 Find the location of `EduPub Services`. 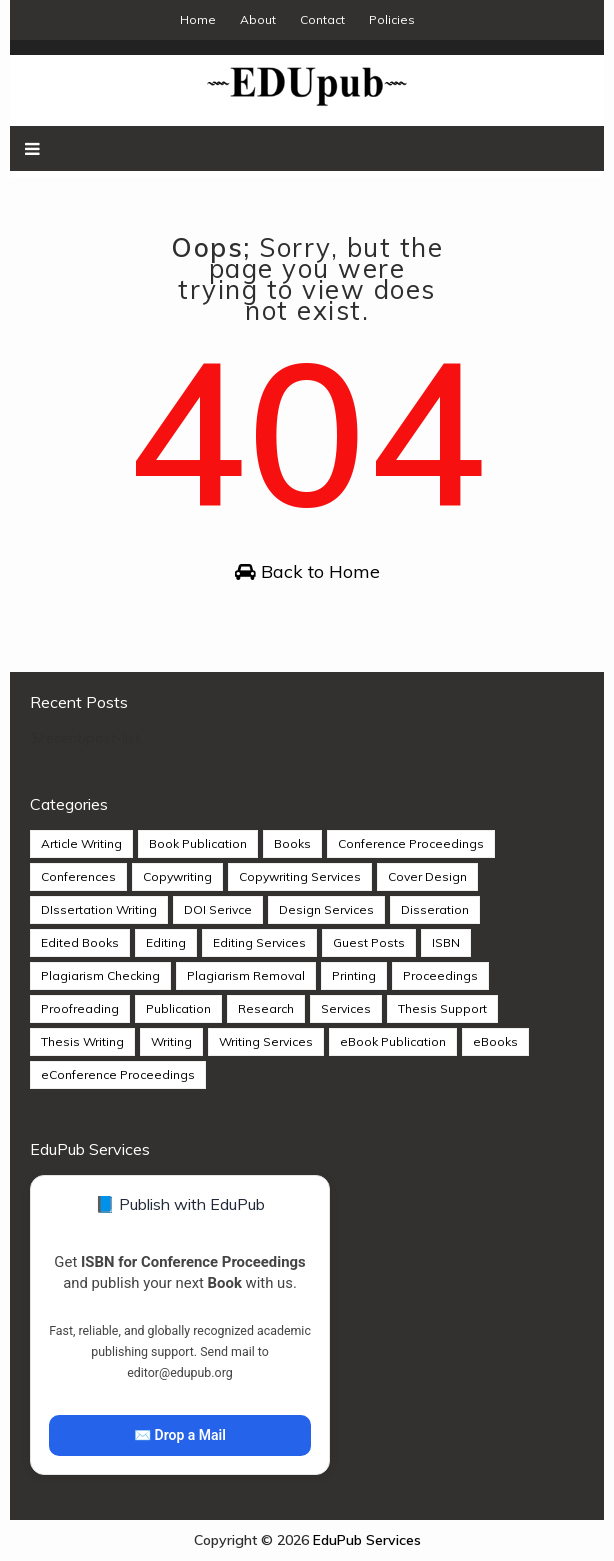

EduPub Services is located at coordinates (367, 1540).